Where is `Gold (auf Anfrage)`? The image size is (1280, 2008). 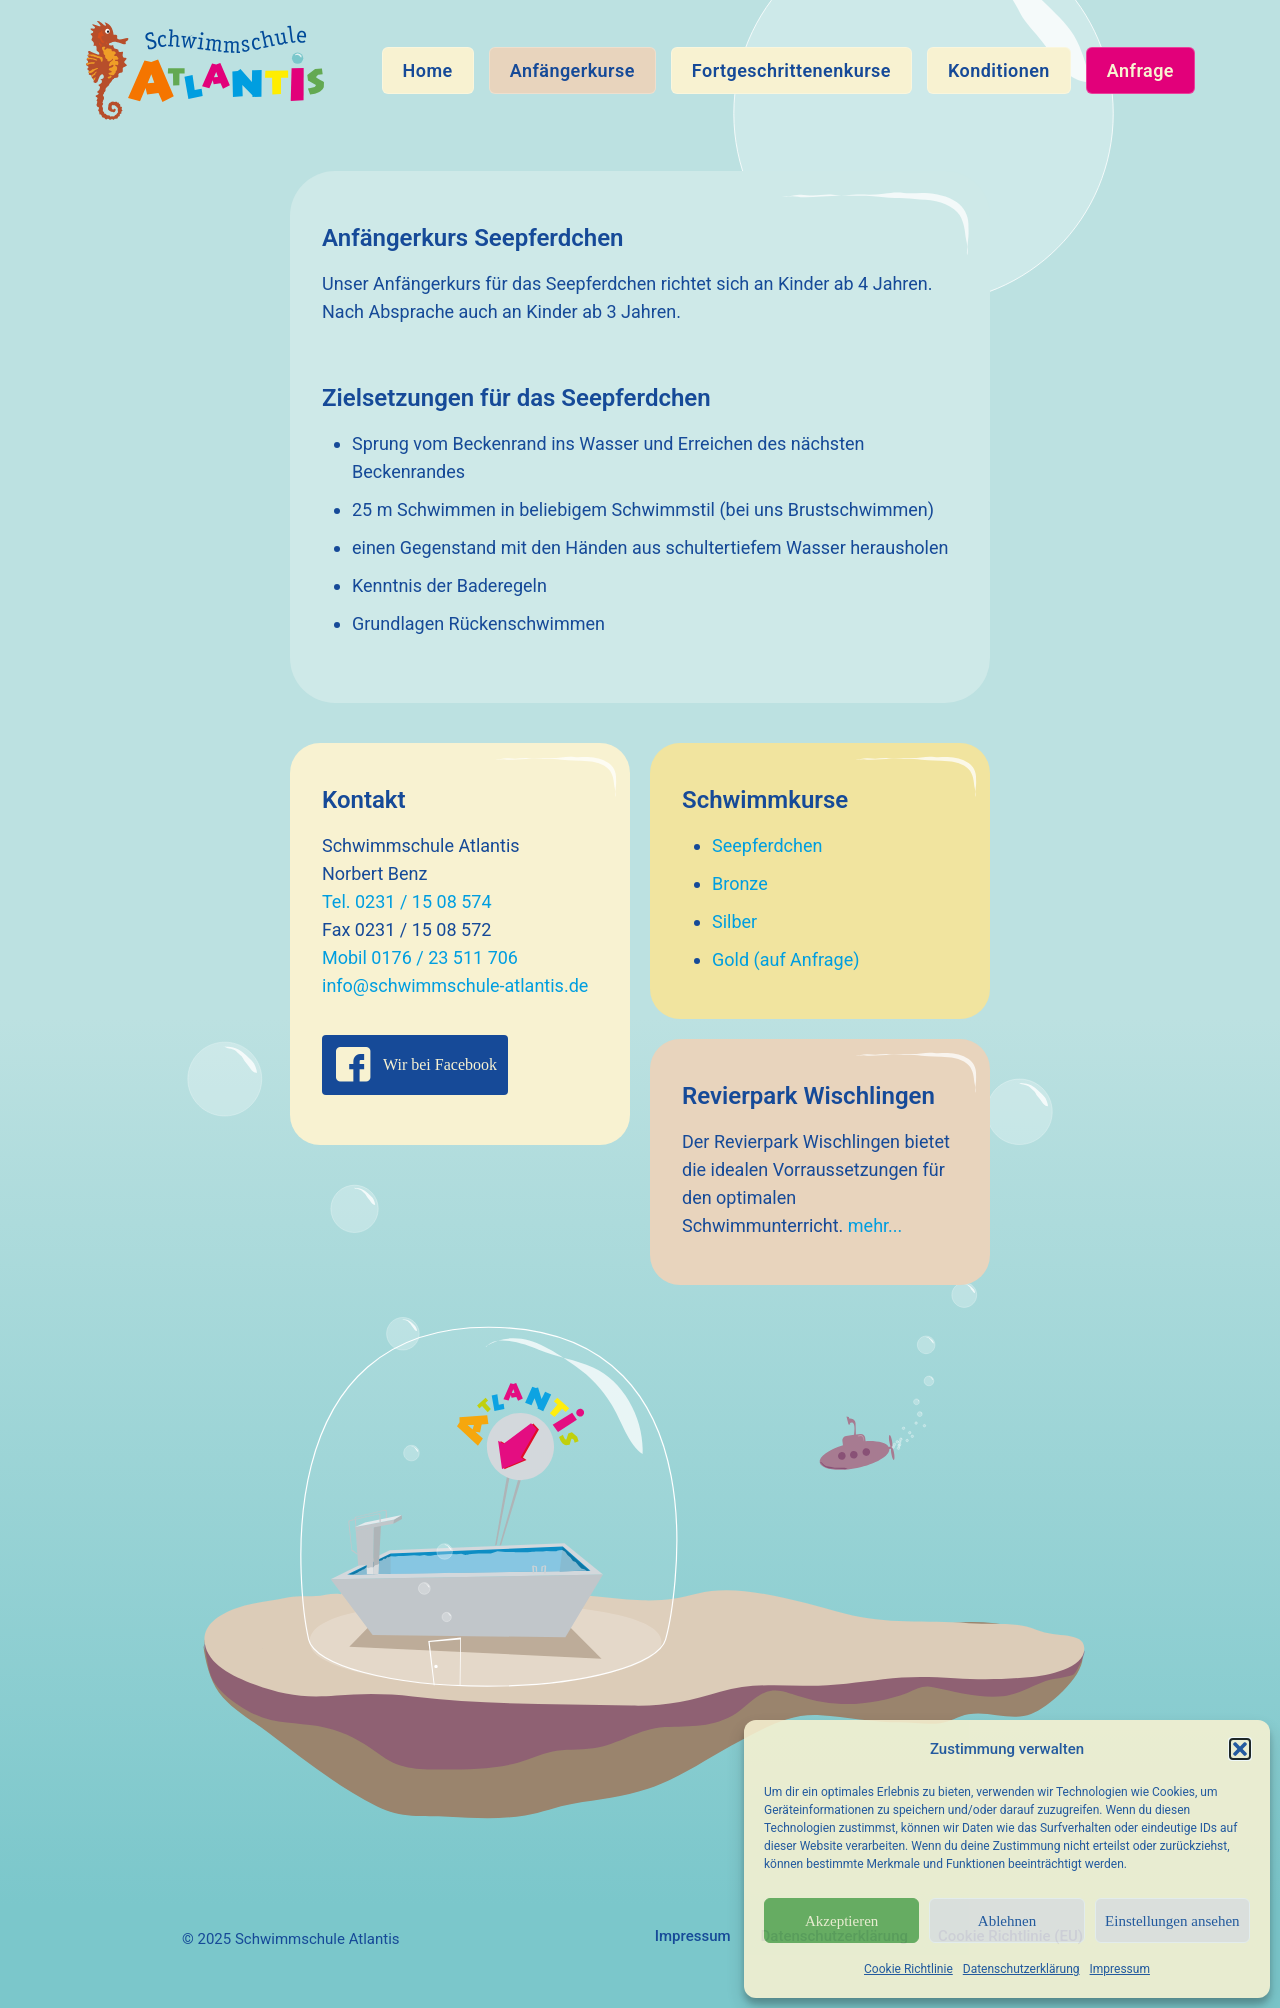 Gold (auf Anfrage) is located at coordinates (786, 959).